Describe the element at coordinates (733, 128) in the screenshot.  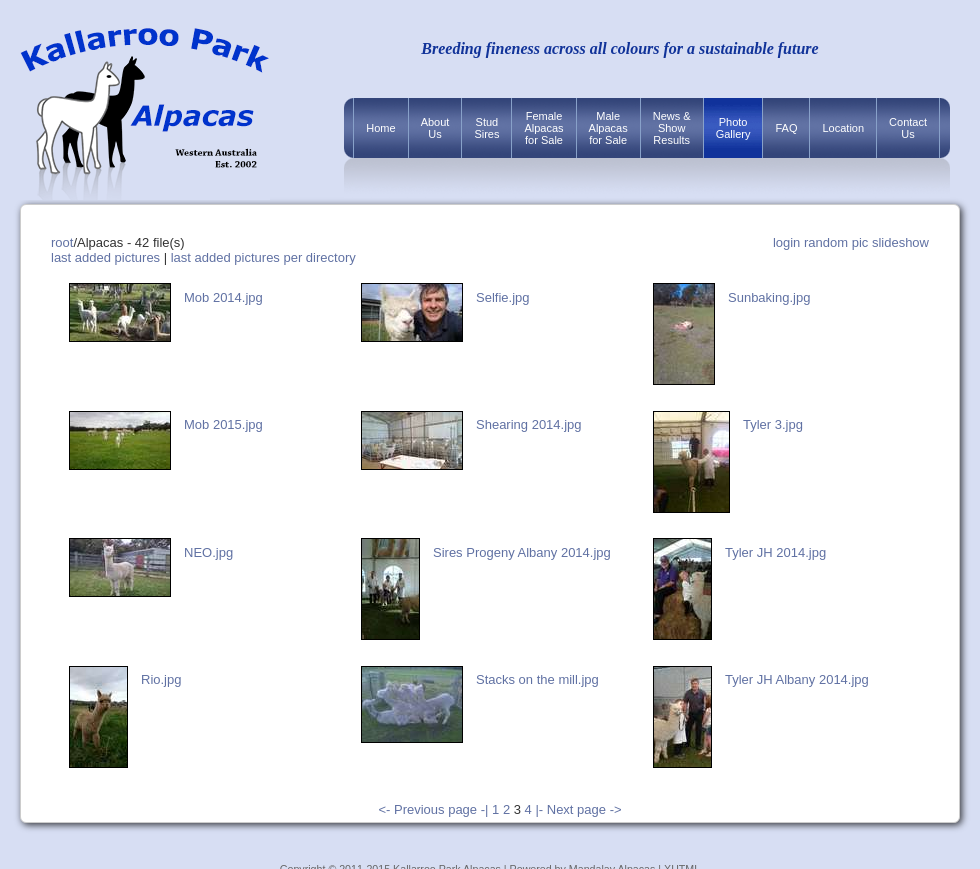
I see `PhotoGallery` at that location.